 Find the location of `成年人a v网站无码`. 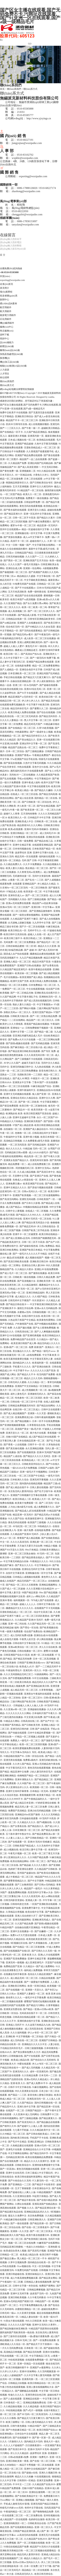

成年人a v网站无码 is located at coordinates (35, 1596).